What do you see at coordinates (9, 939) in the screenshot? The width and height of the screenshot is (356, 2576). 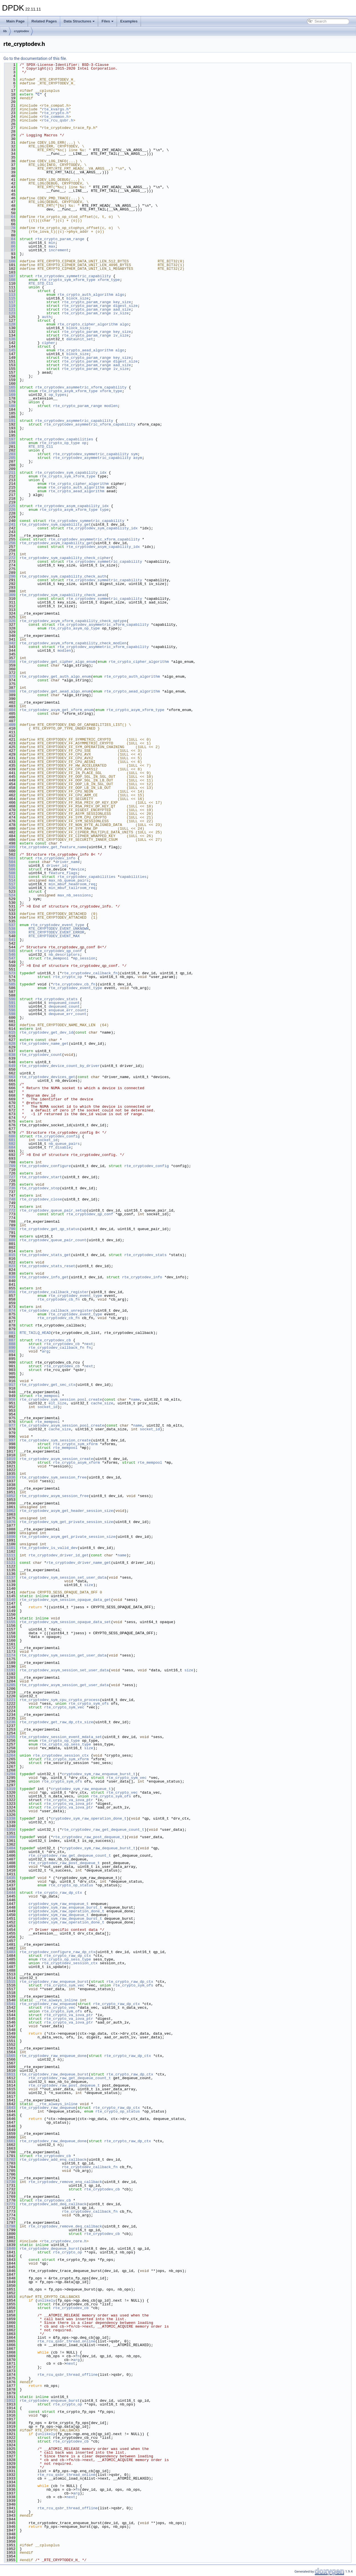 I see `541` at bounding box center [9, 939].